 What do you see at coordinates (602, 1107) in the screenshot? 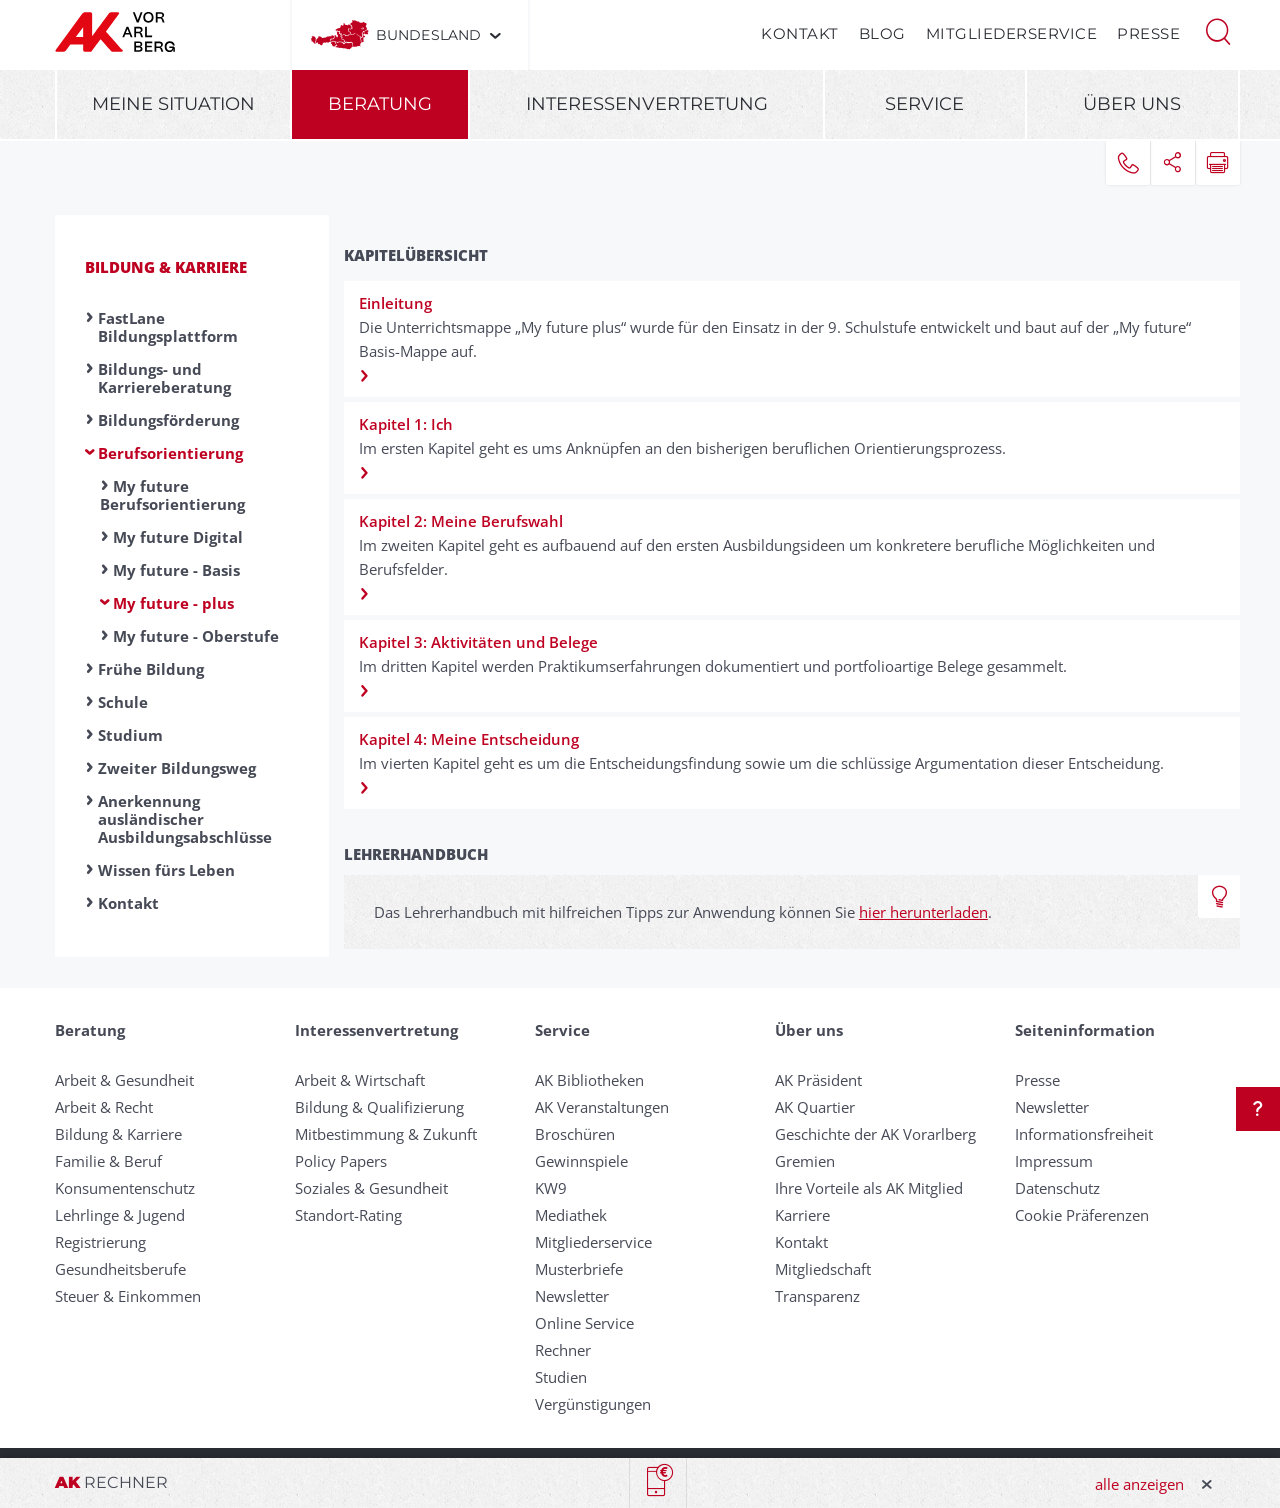
I see `AK Veranstaltungen` at bounding box center [602, 1107].